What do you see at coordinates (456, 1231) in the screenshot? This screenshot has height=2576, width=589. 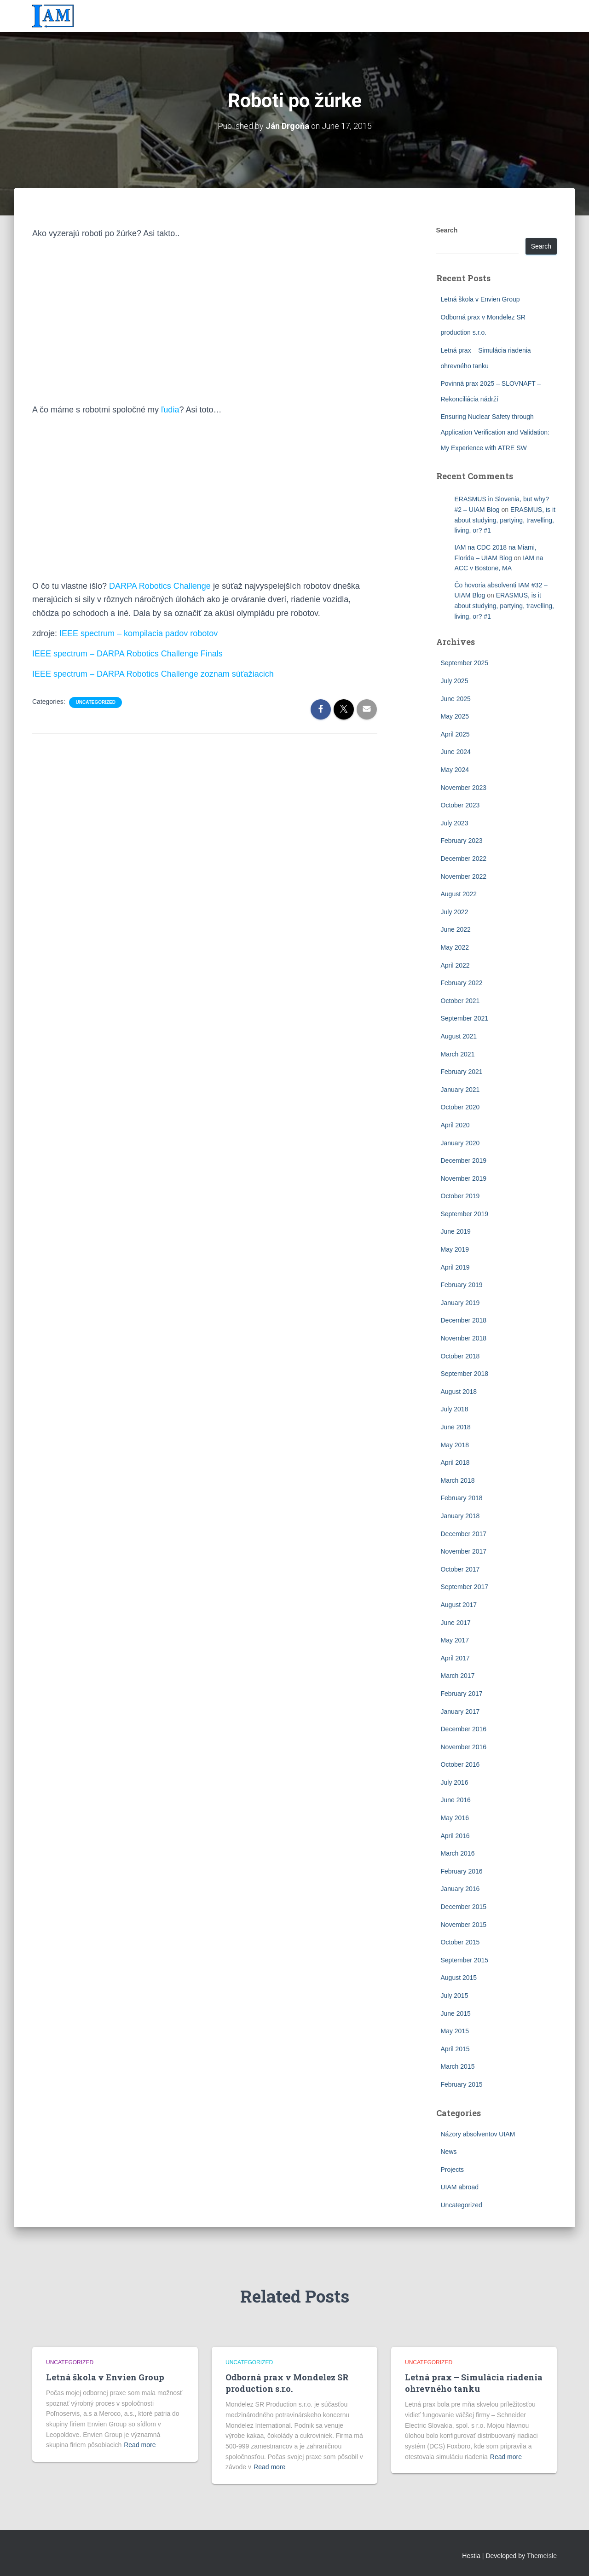 I see `June 2019` at bounding box center [456, 1231].